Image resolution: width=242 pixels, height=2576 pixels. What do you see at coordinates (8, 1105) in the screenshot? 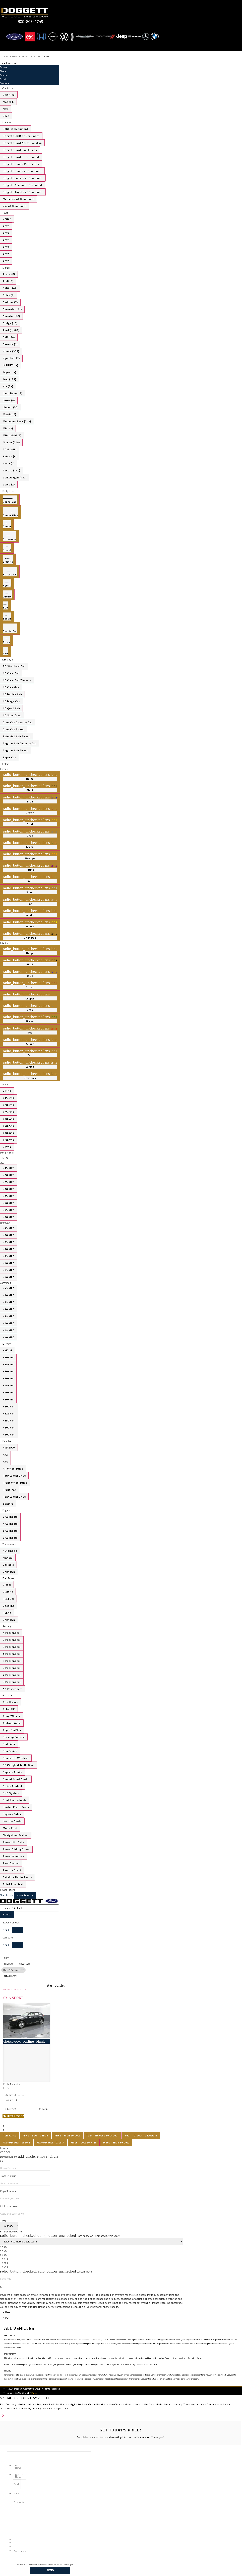
I see `$20-25K` at bounding box center [8, 1105].